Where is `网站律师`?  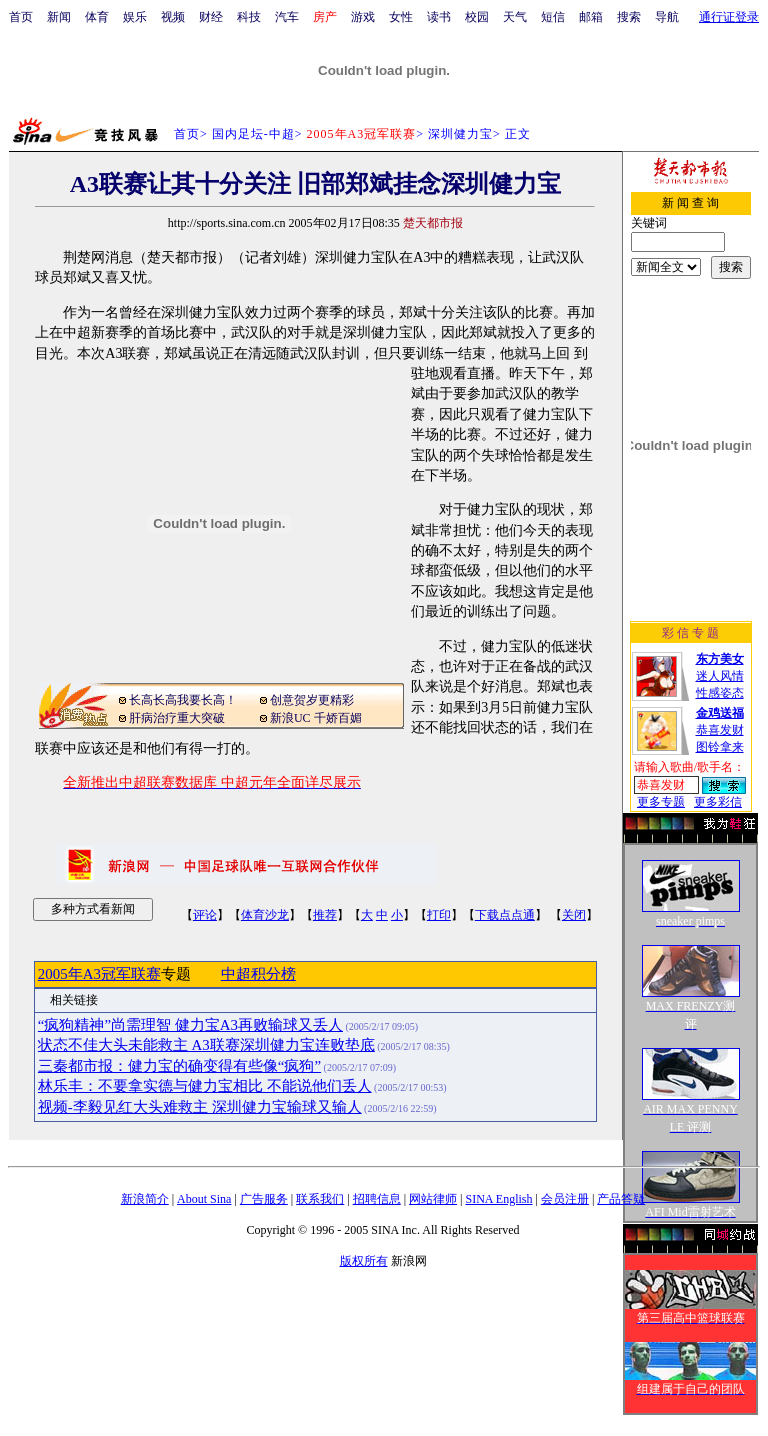
网站律师 is located at coordinates (433, 1199).